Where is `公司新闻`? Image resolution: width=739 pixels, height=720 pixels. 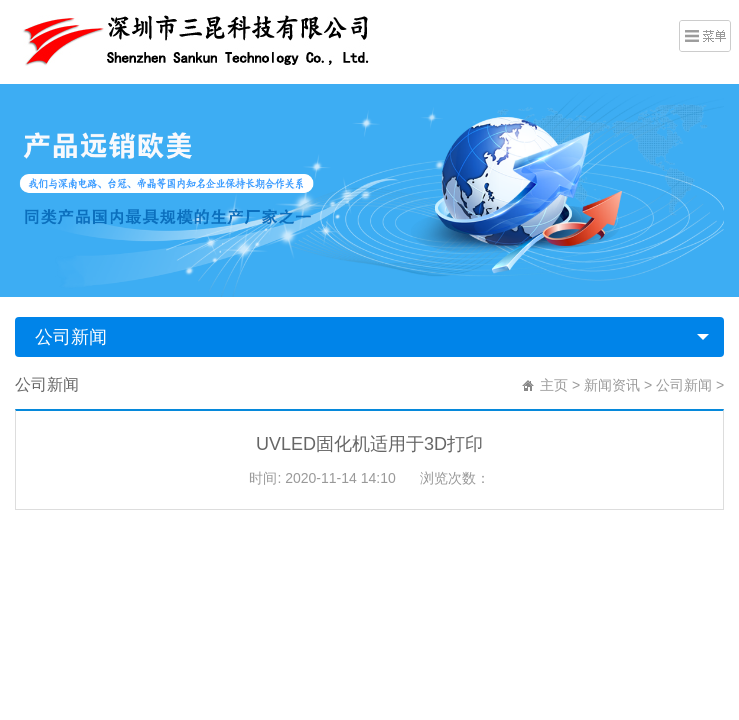
公司新闻 is located at coordinates (71, 337).